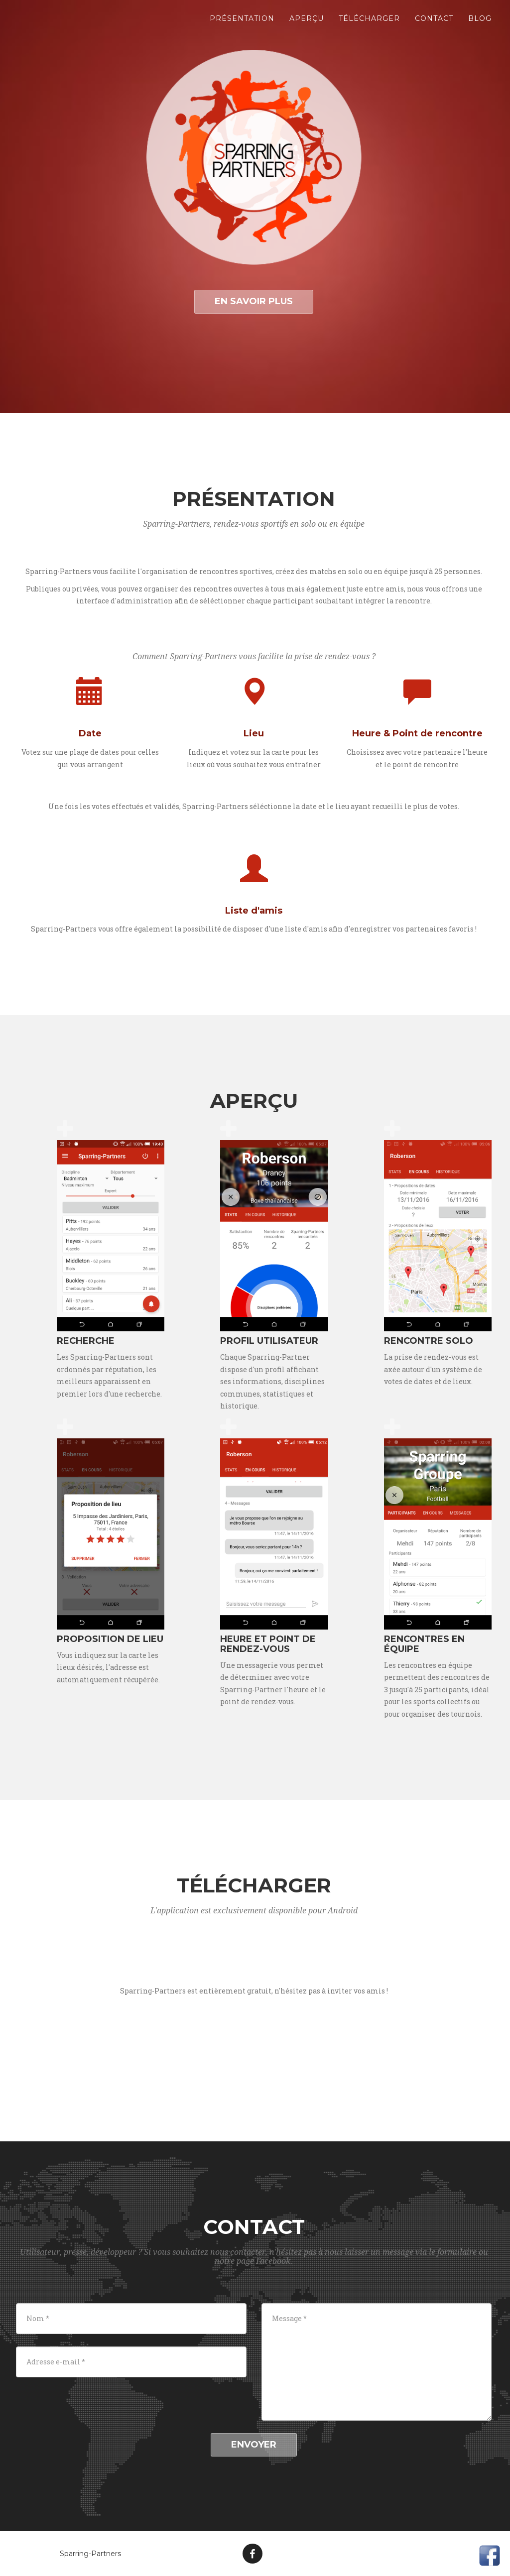 The width and height of the screenshot is (510, 2576). Describe the element at coordinates (480, 24) in the screenshot. I see `Blog` at that location.